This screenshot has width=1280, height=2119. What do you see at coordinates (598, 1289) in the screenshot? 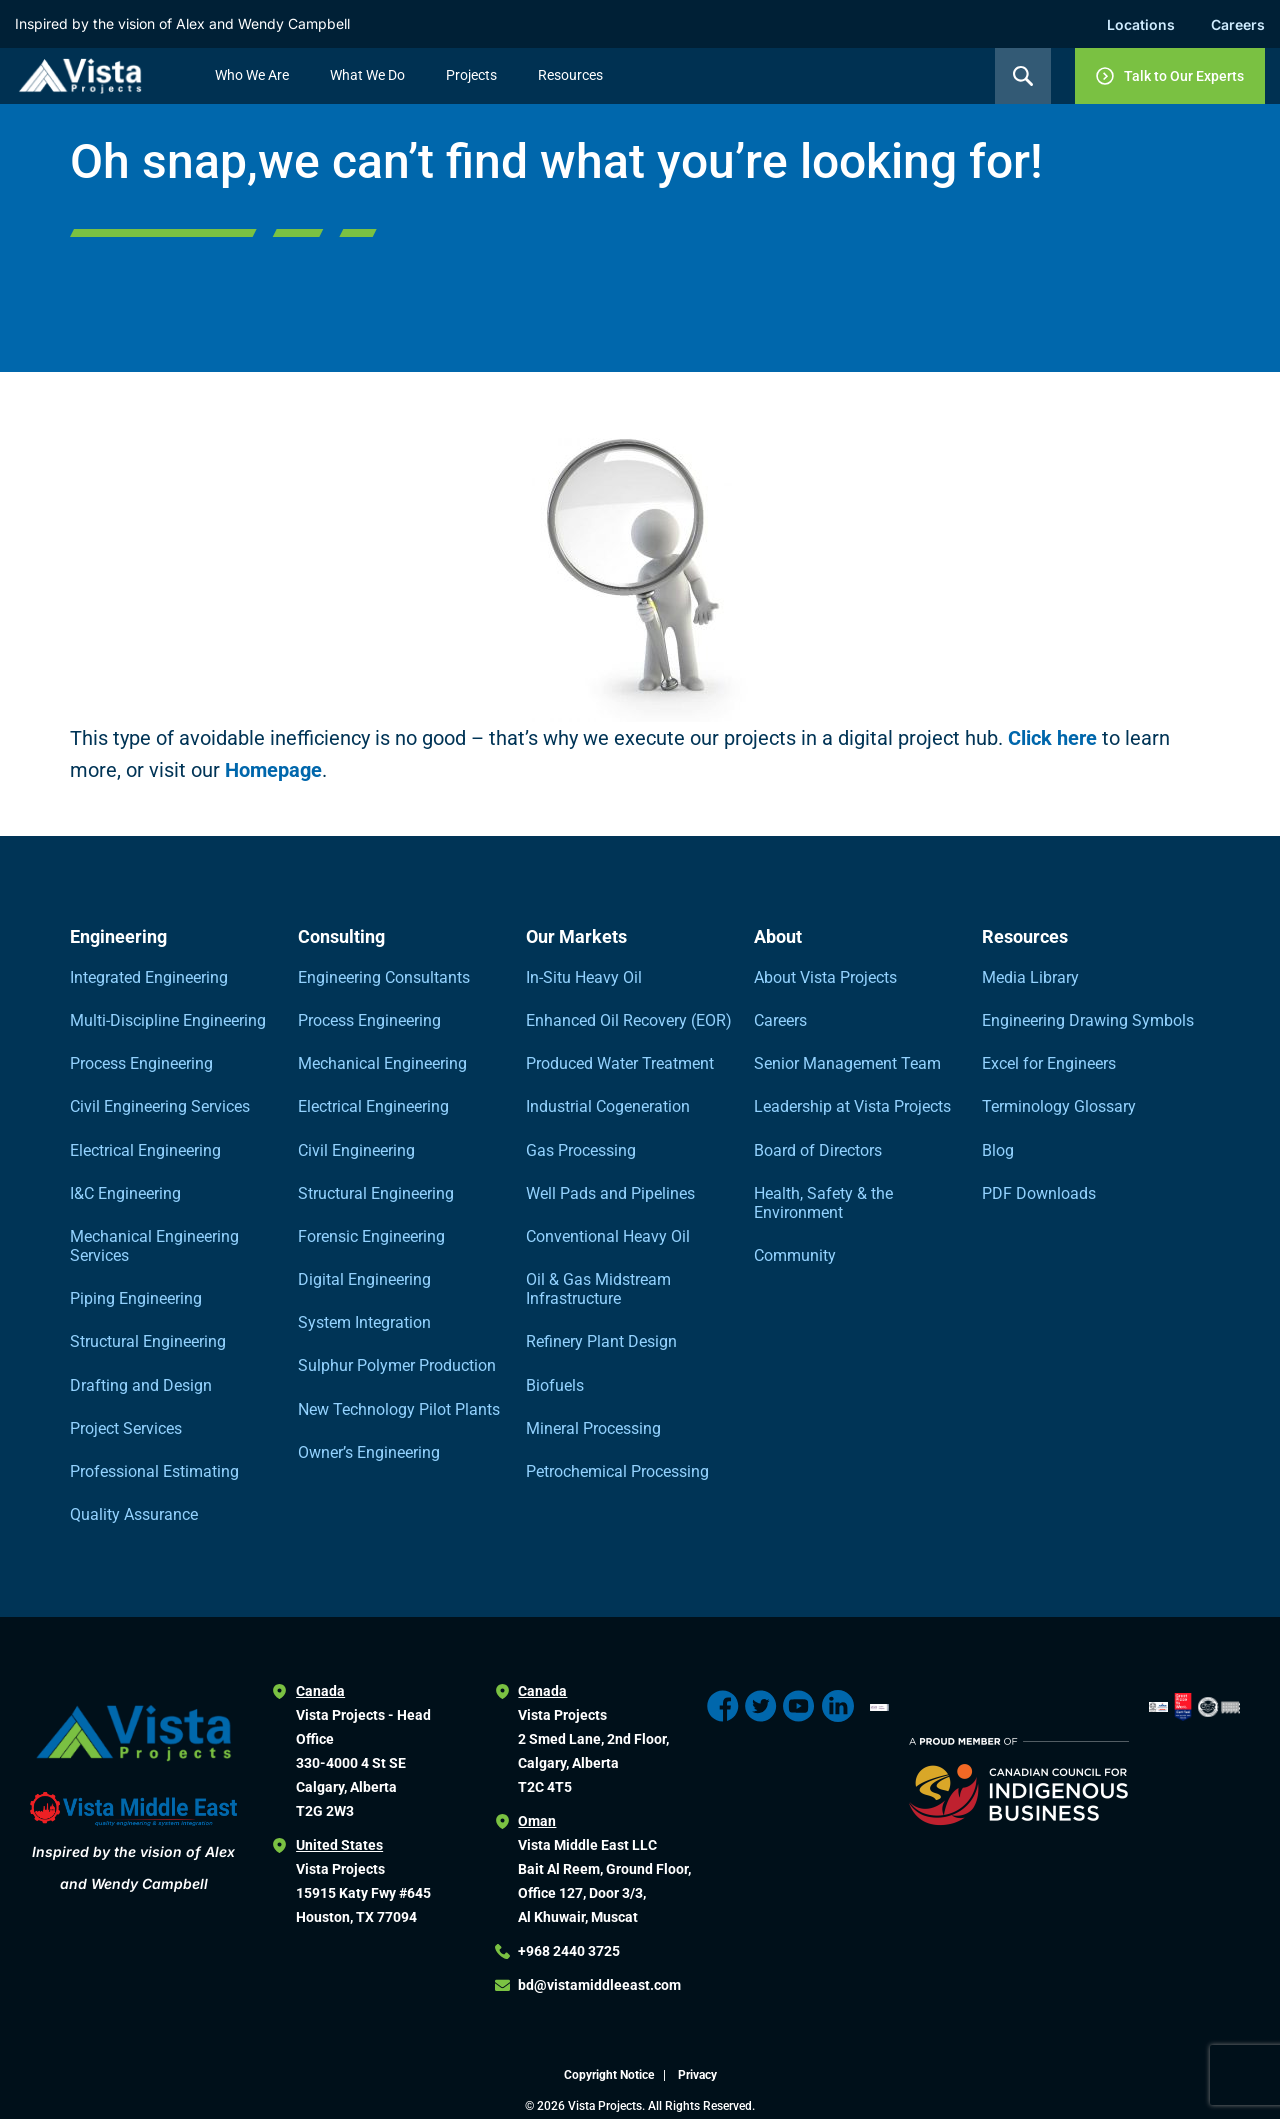
I see `Oil & Gas Midstream Infrastructure` at bounding box center [598, 1289].